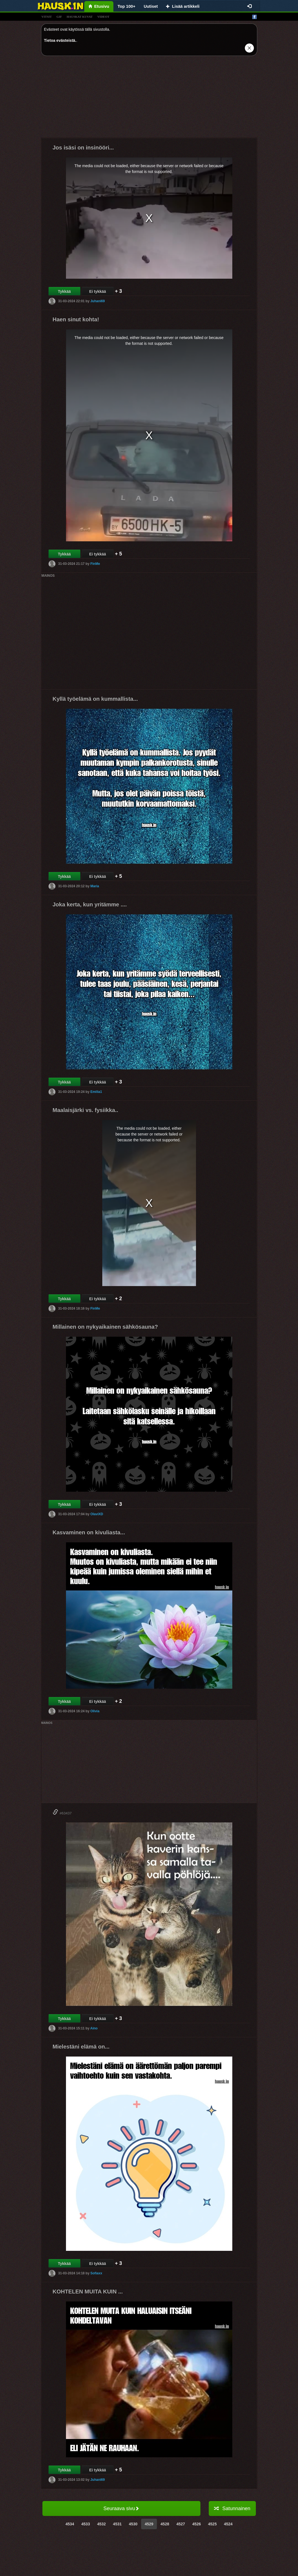  What do you see at coordinates (83, 147) in the screenshot?
I see `Jos isäsi on insinööri...` at bounding box center [83, 147].